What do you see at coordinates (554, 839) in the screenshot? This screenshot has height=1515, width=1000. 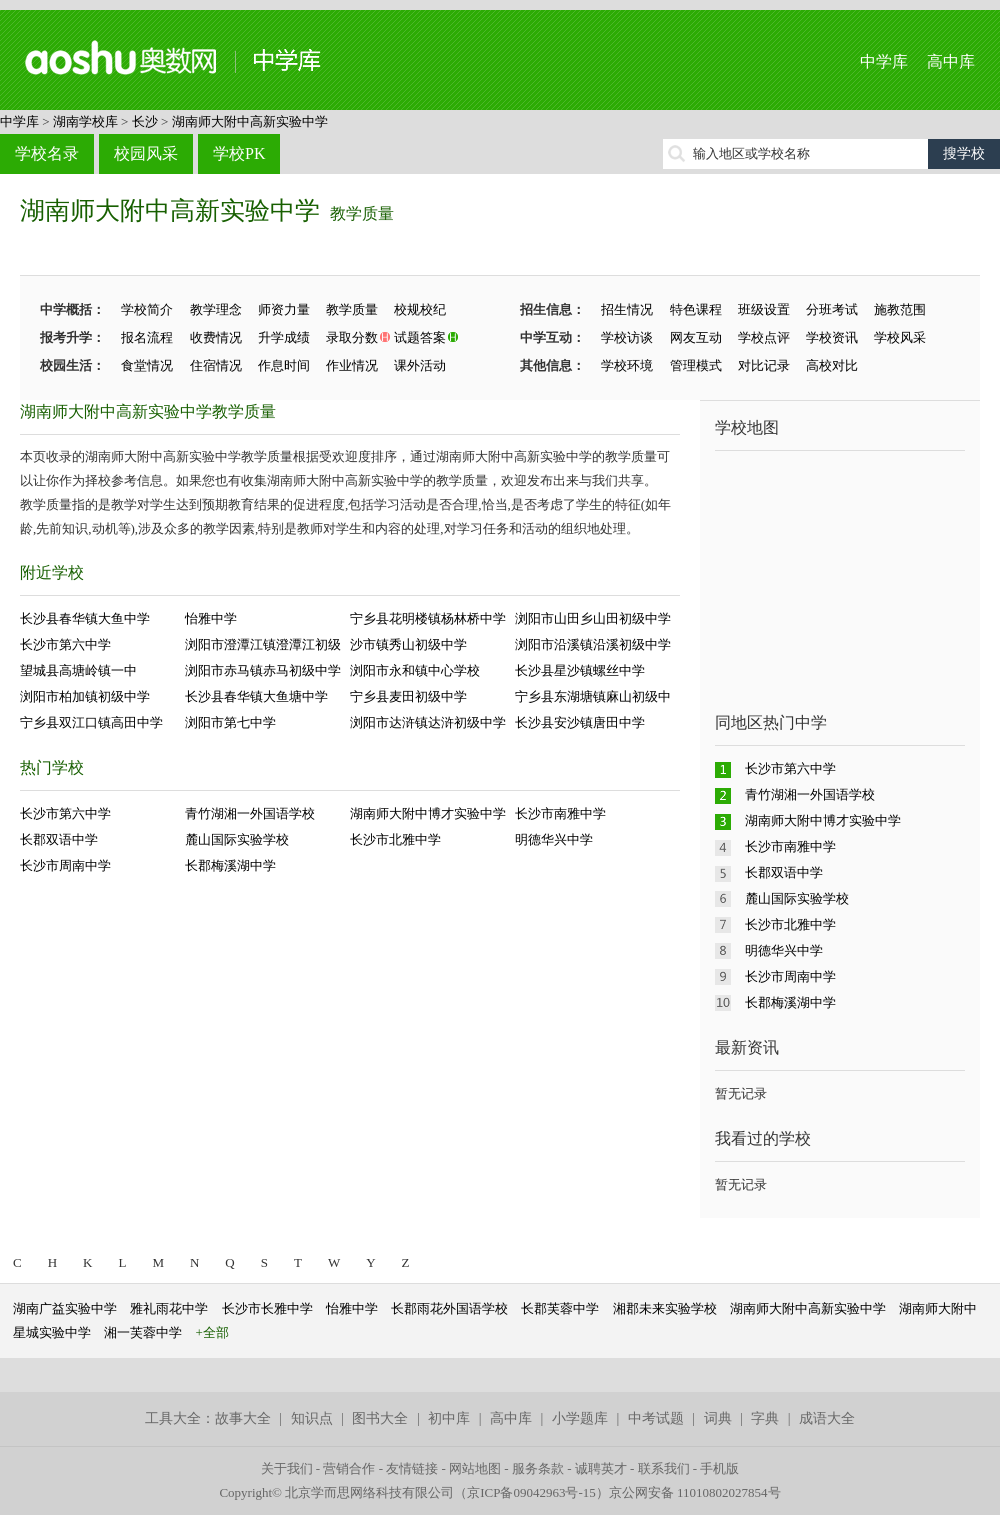 I see `明德华兴中学` at bounding box center [554, 839].